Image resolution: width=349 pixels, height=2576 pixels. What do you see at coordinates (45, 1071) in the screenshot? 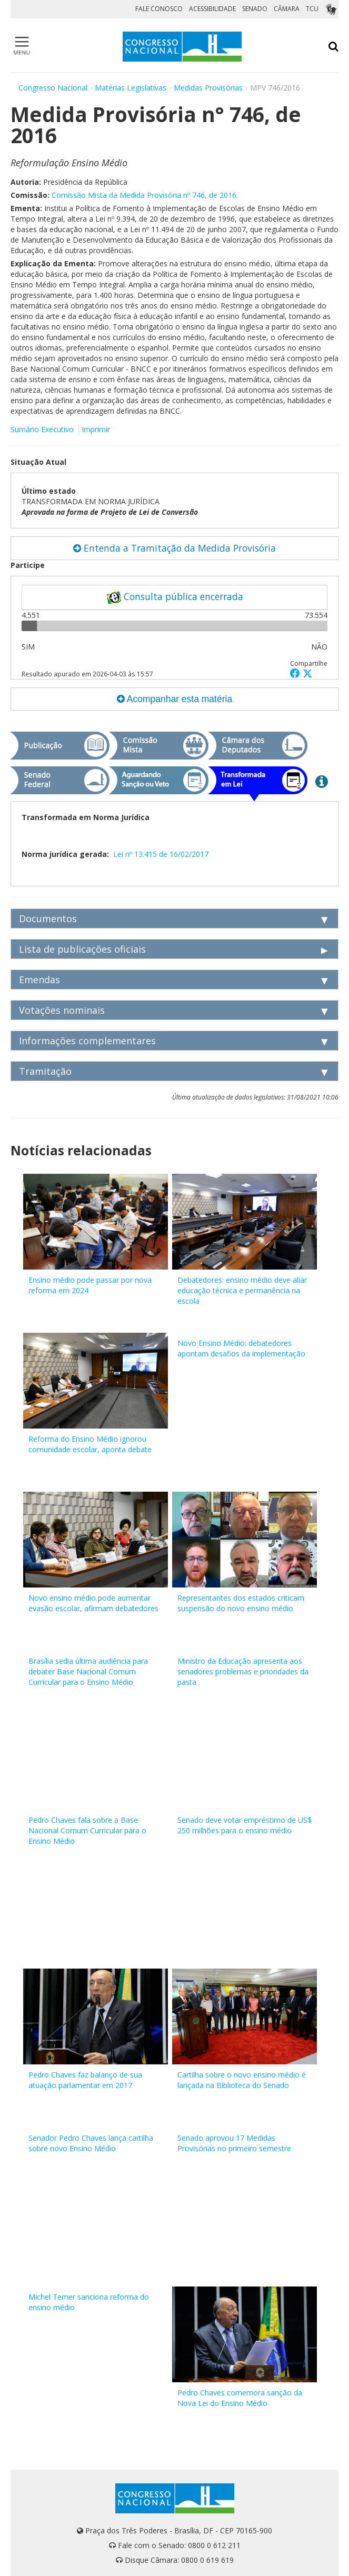
I see `Tramitação` at bounding box center [45, 1071].